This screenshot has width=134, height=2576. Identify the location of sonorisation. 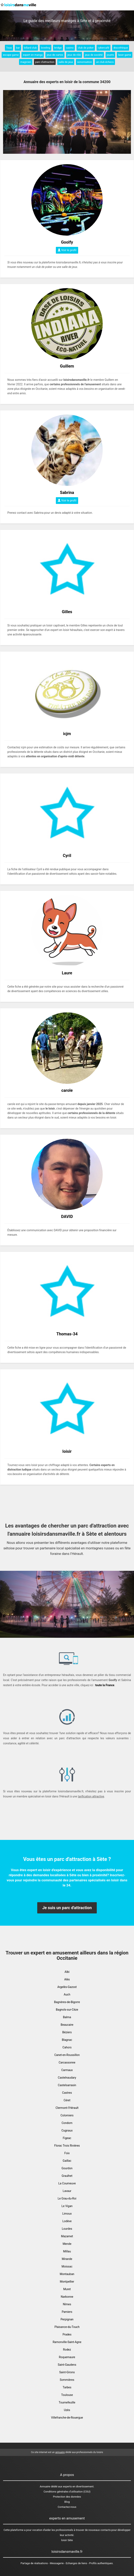
(84, 62).